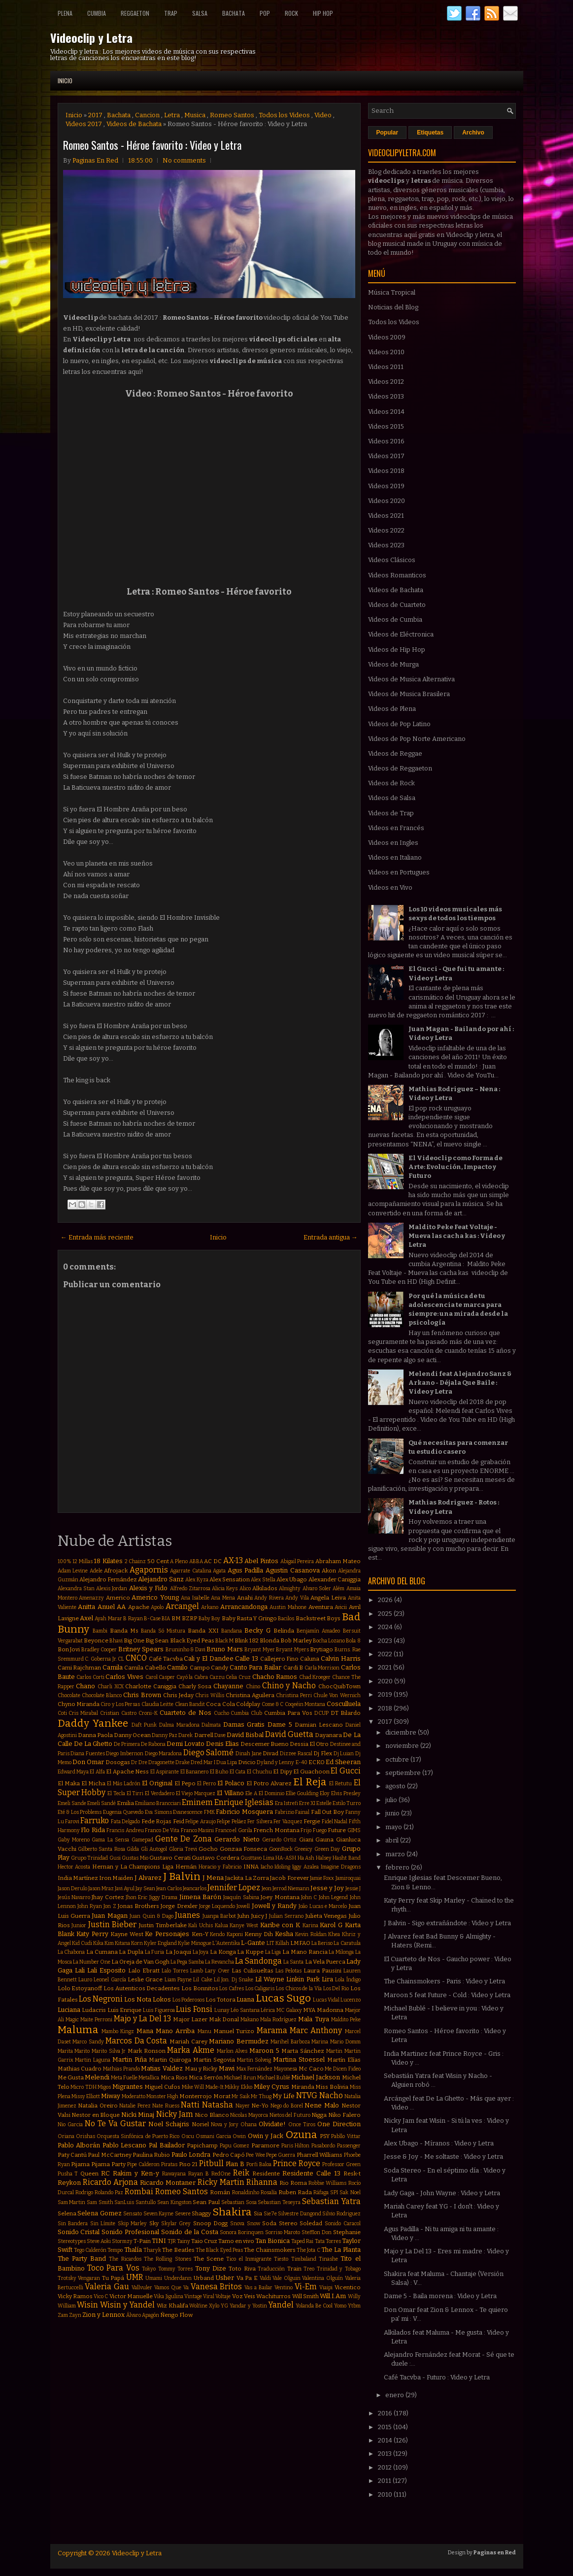 This screenshot has height=2576, width=573. What do you see at coordinates (254, 2060) in the screenshot?
I see `Martin Solveig` at bounding box center [254, 2060].